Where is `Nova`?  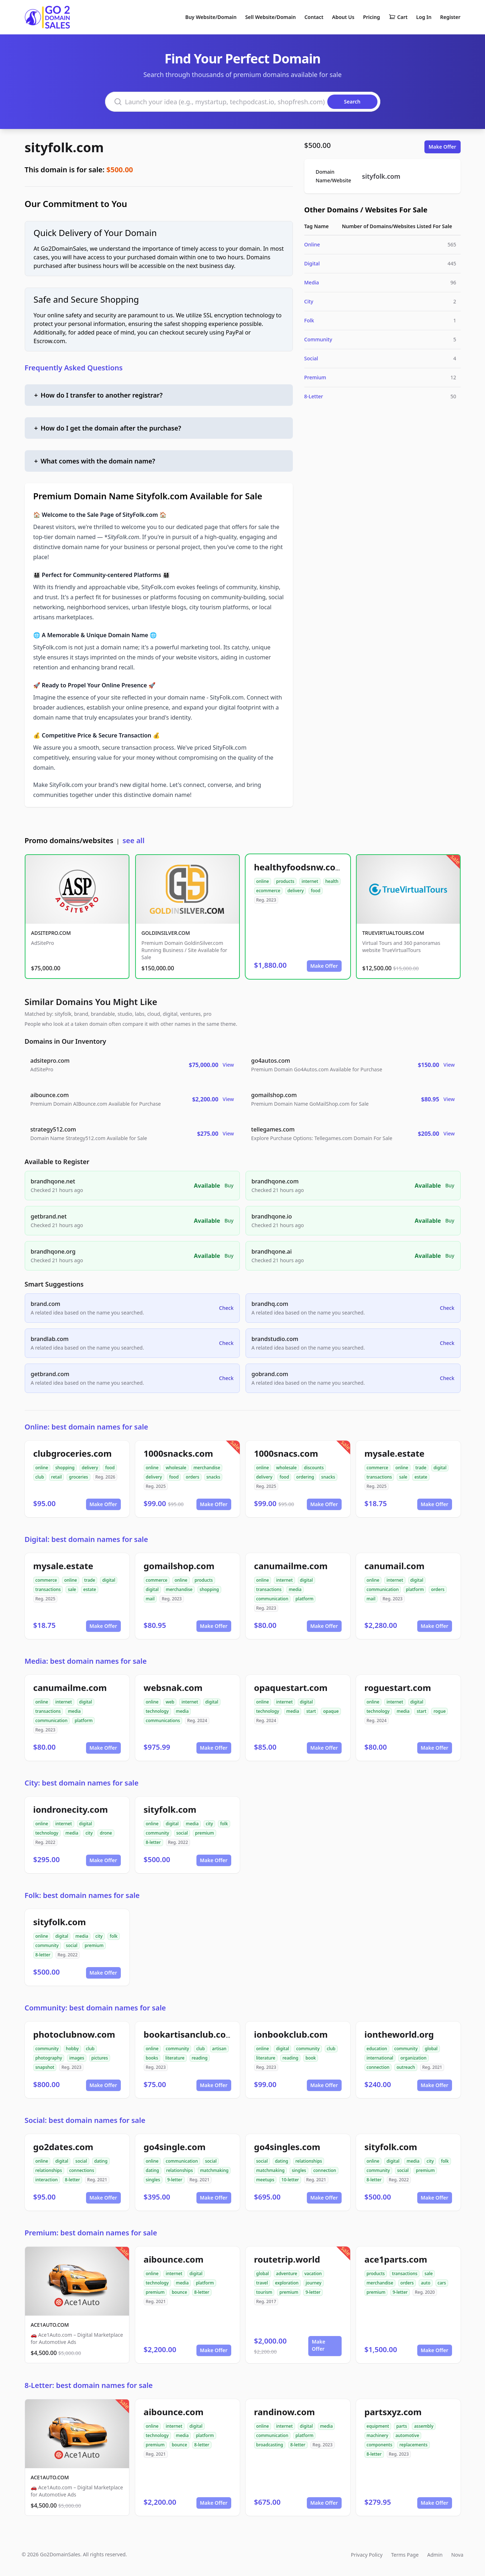
Nova is located at coordinates (457, 2554).